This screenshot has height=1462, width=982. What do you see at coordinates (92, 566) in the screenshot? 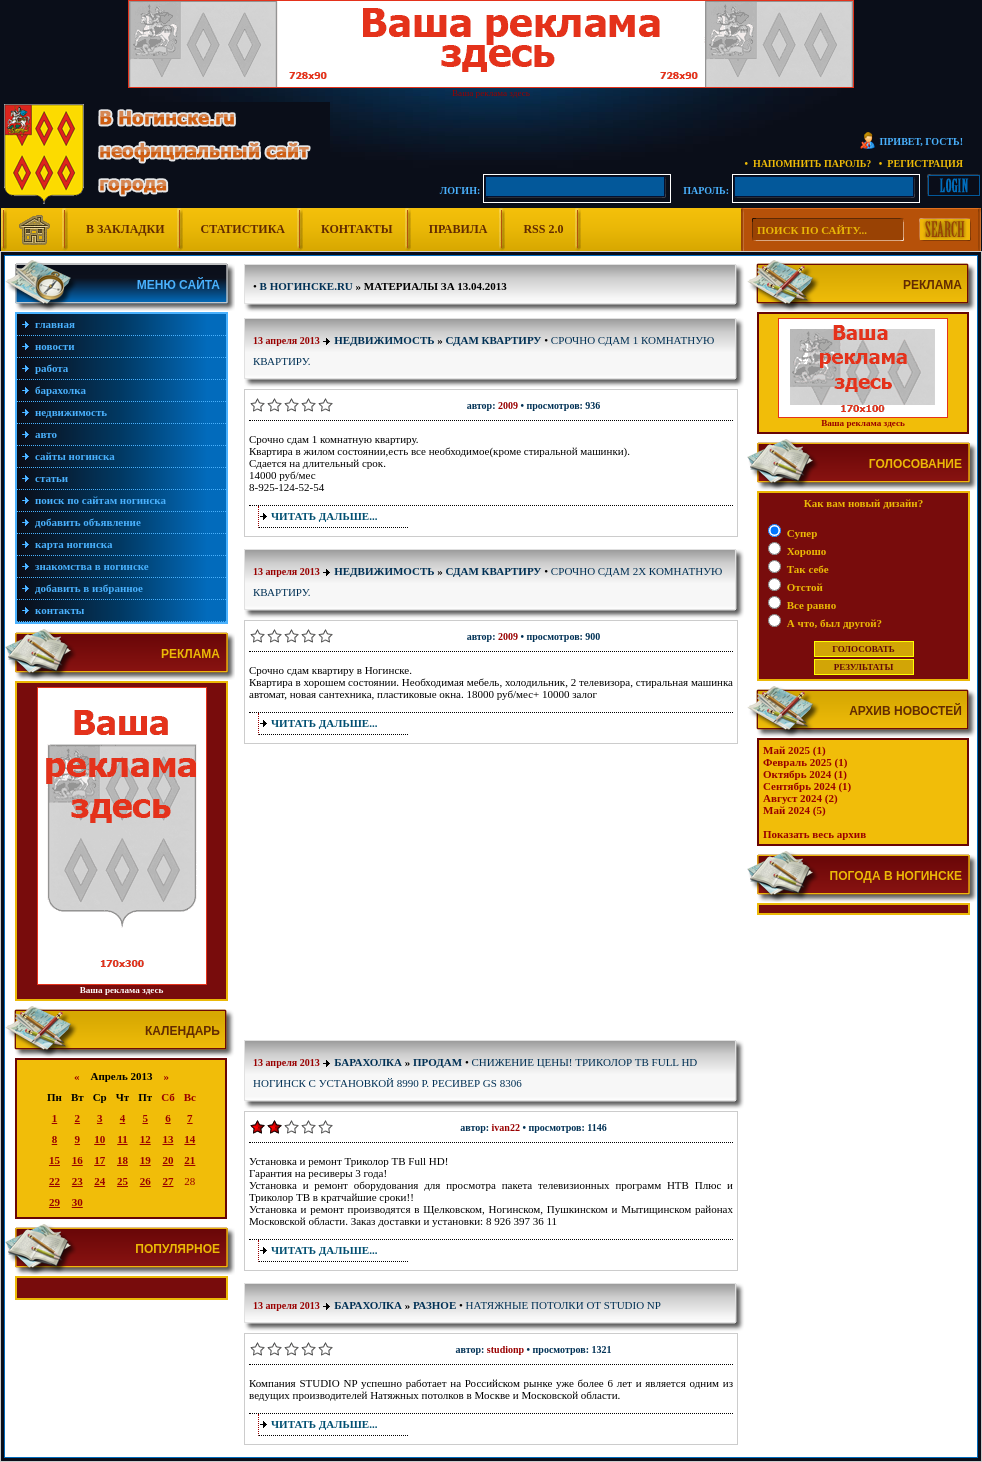
I see `Знакомства в Ногинске` at bounding box center [92, 566].